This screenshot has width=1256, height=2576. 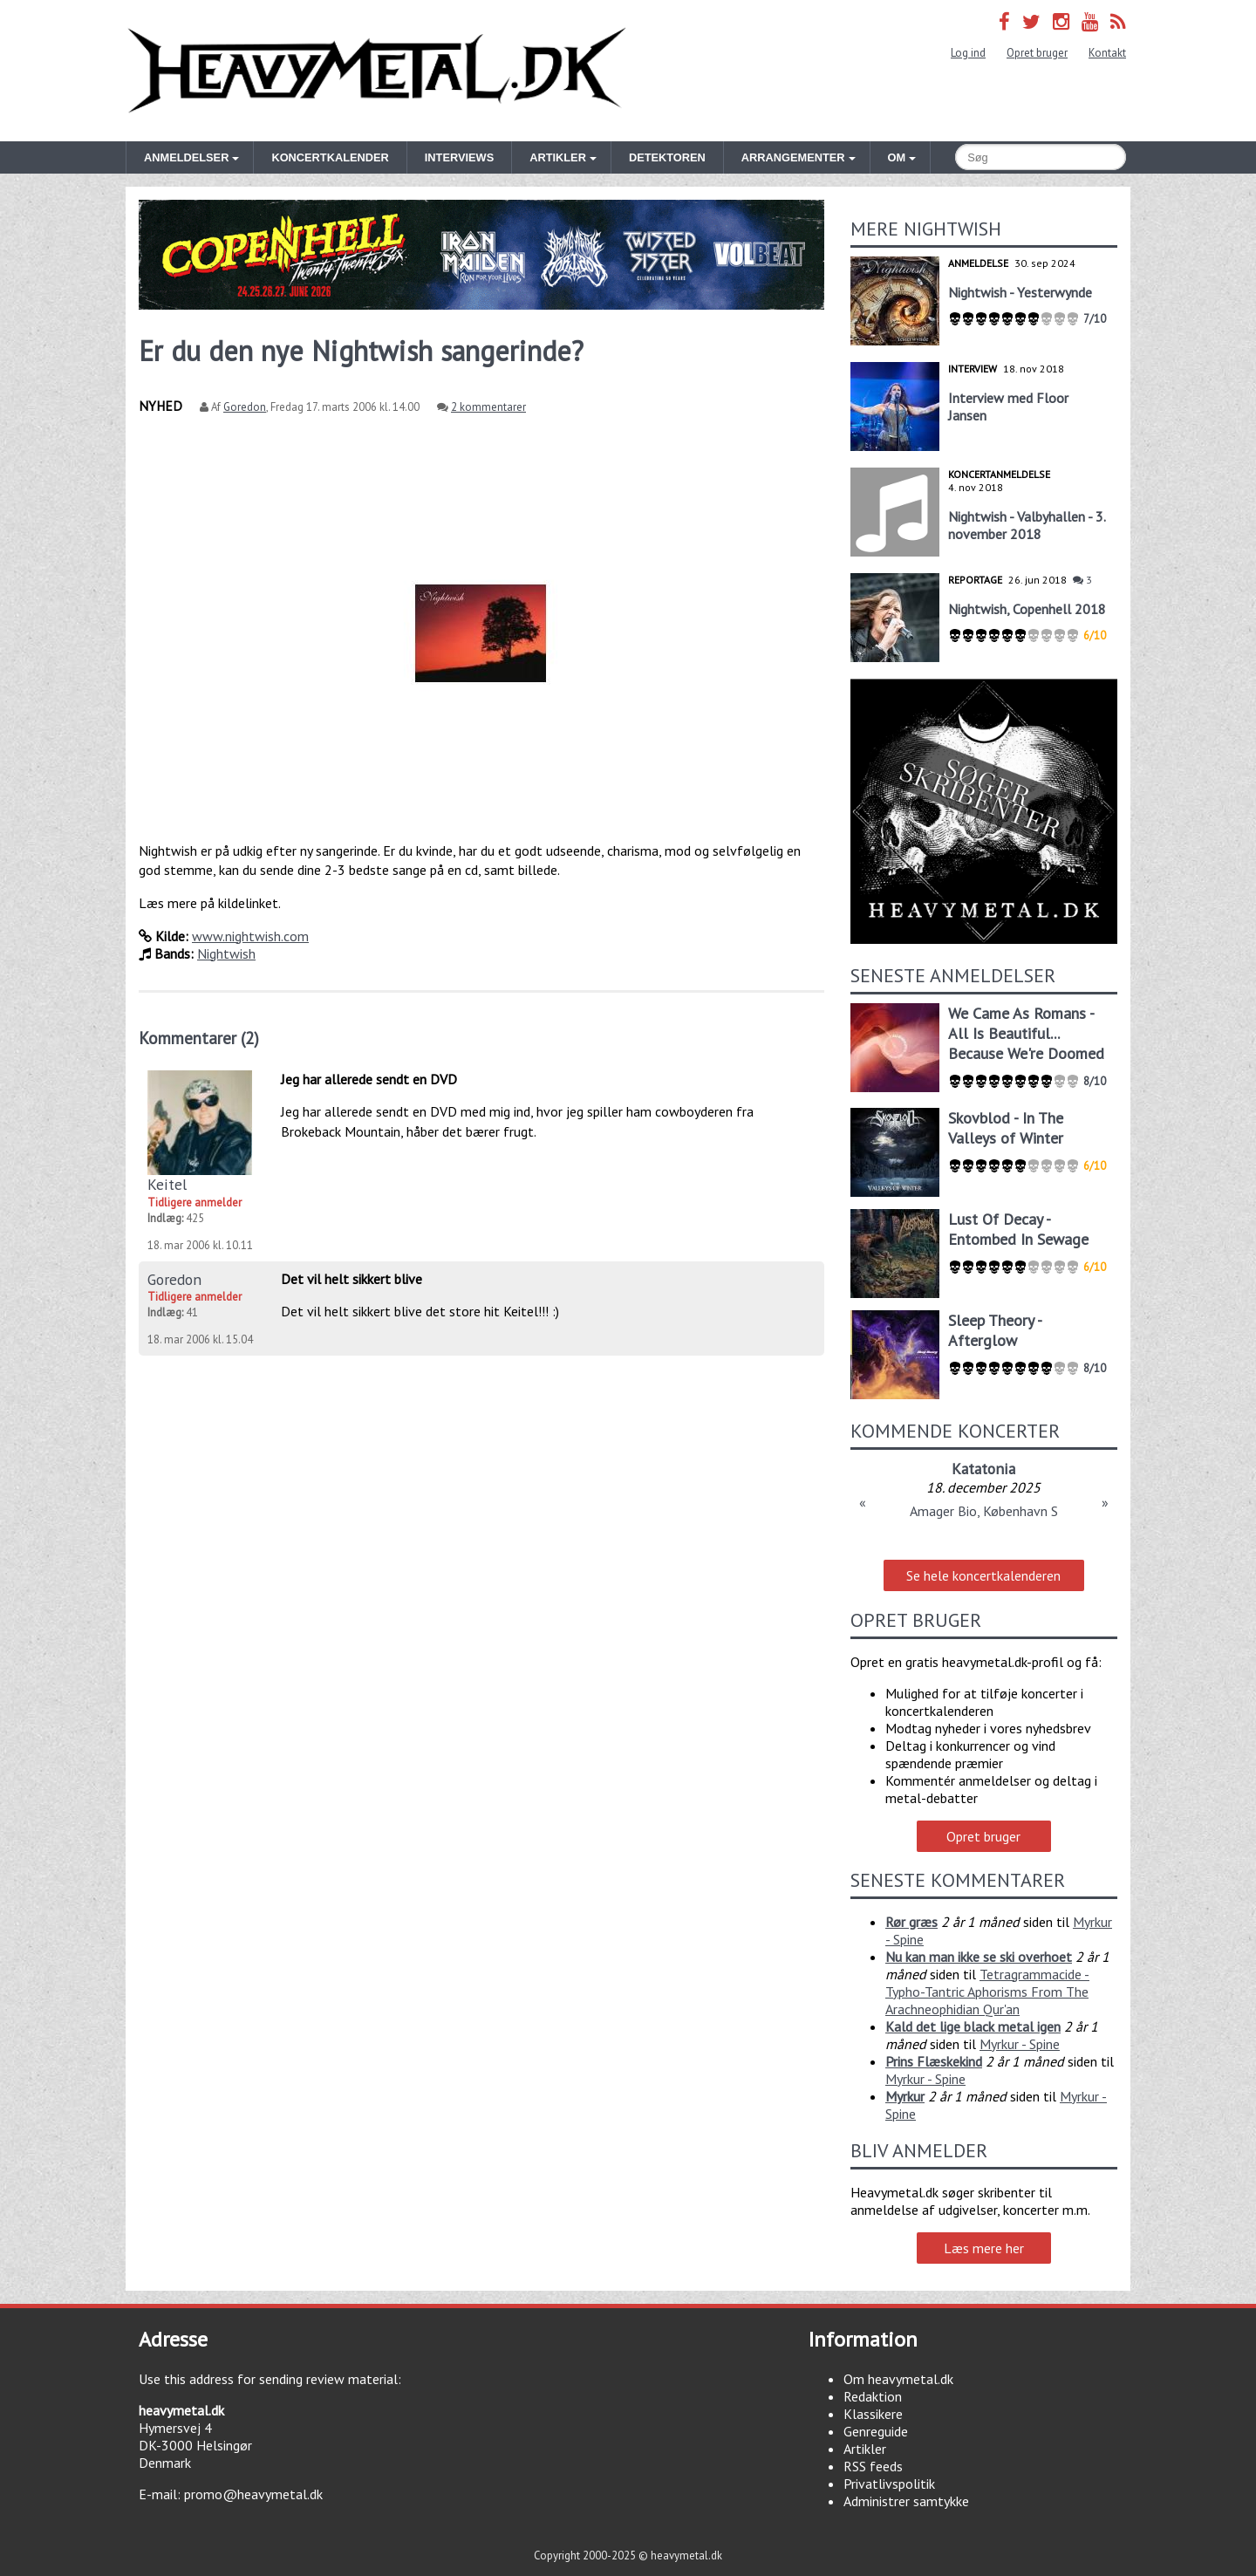 I want to click on Sleep Theory - Afterglow, so click(x=994, y=1330).